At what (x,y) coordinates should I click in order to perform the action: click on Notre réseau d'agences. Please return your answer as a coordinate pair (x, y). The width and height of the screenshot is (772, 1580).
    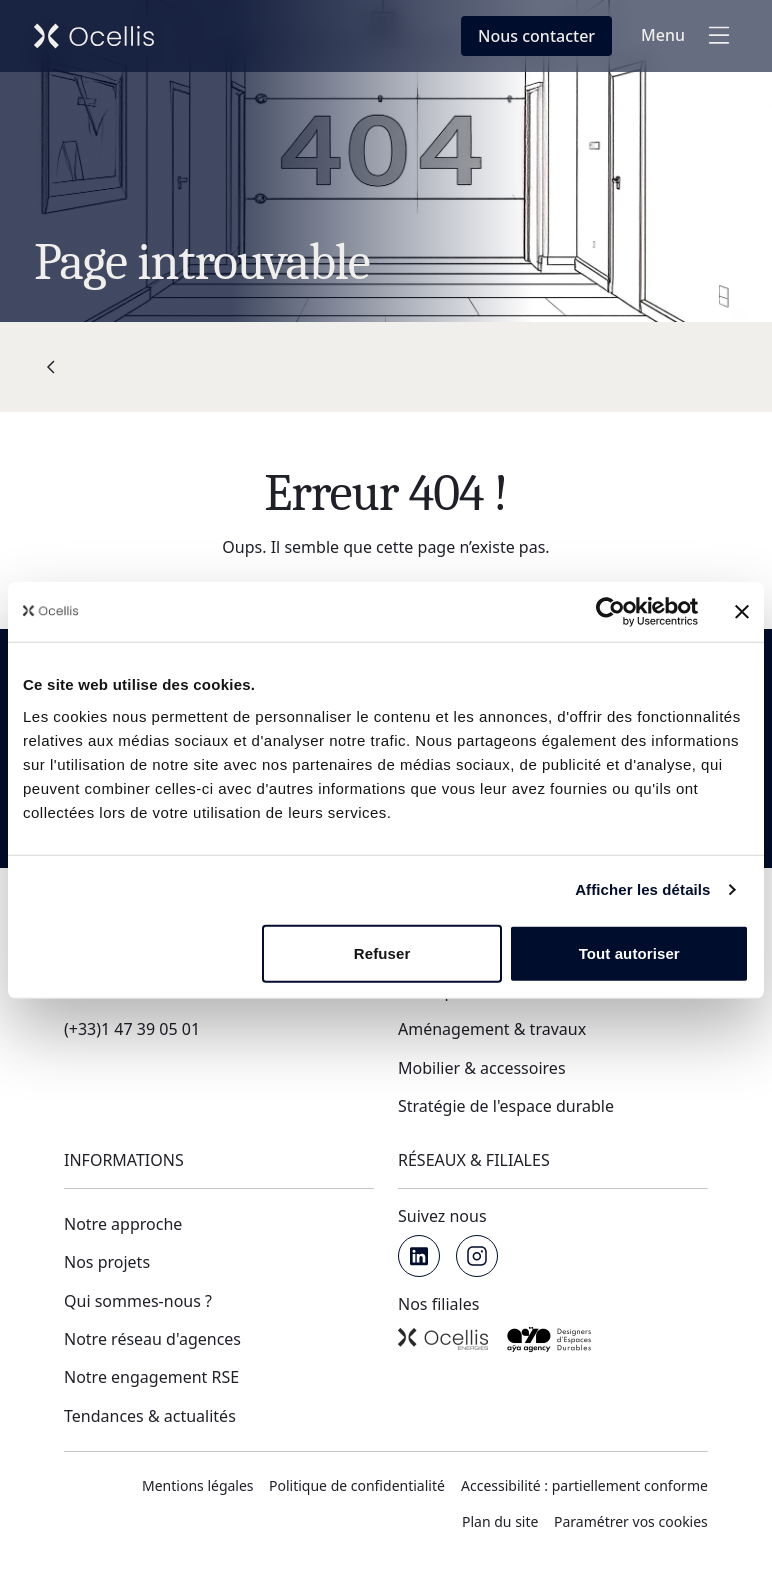
    Looking at the image, I should click on (152, 1339).